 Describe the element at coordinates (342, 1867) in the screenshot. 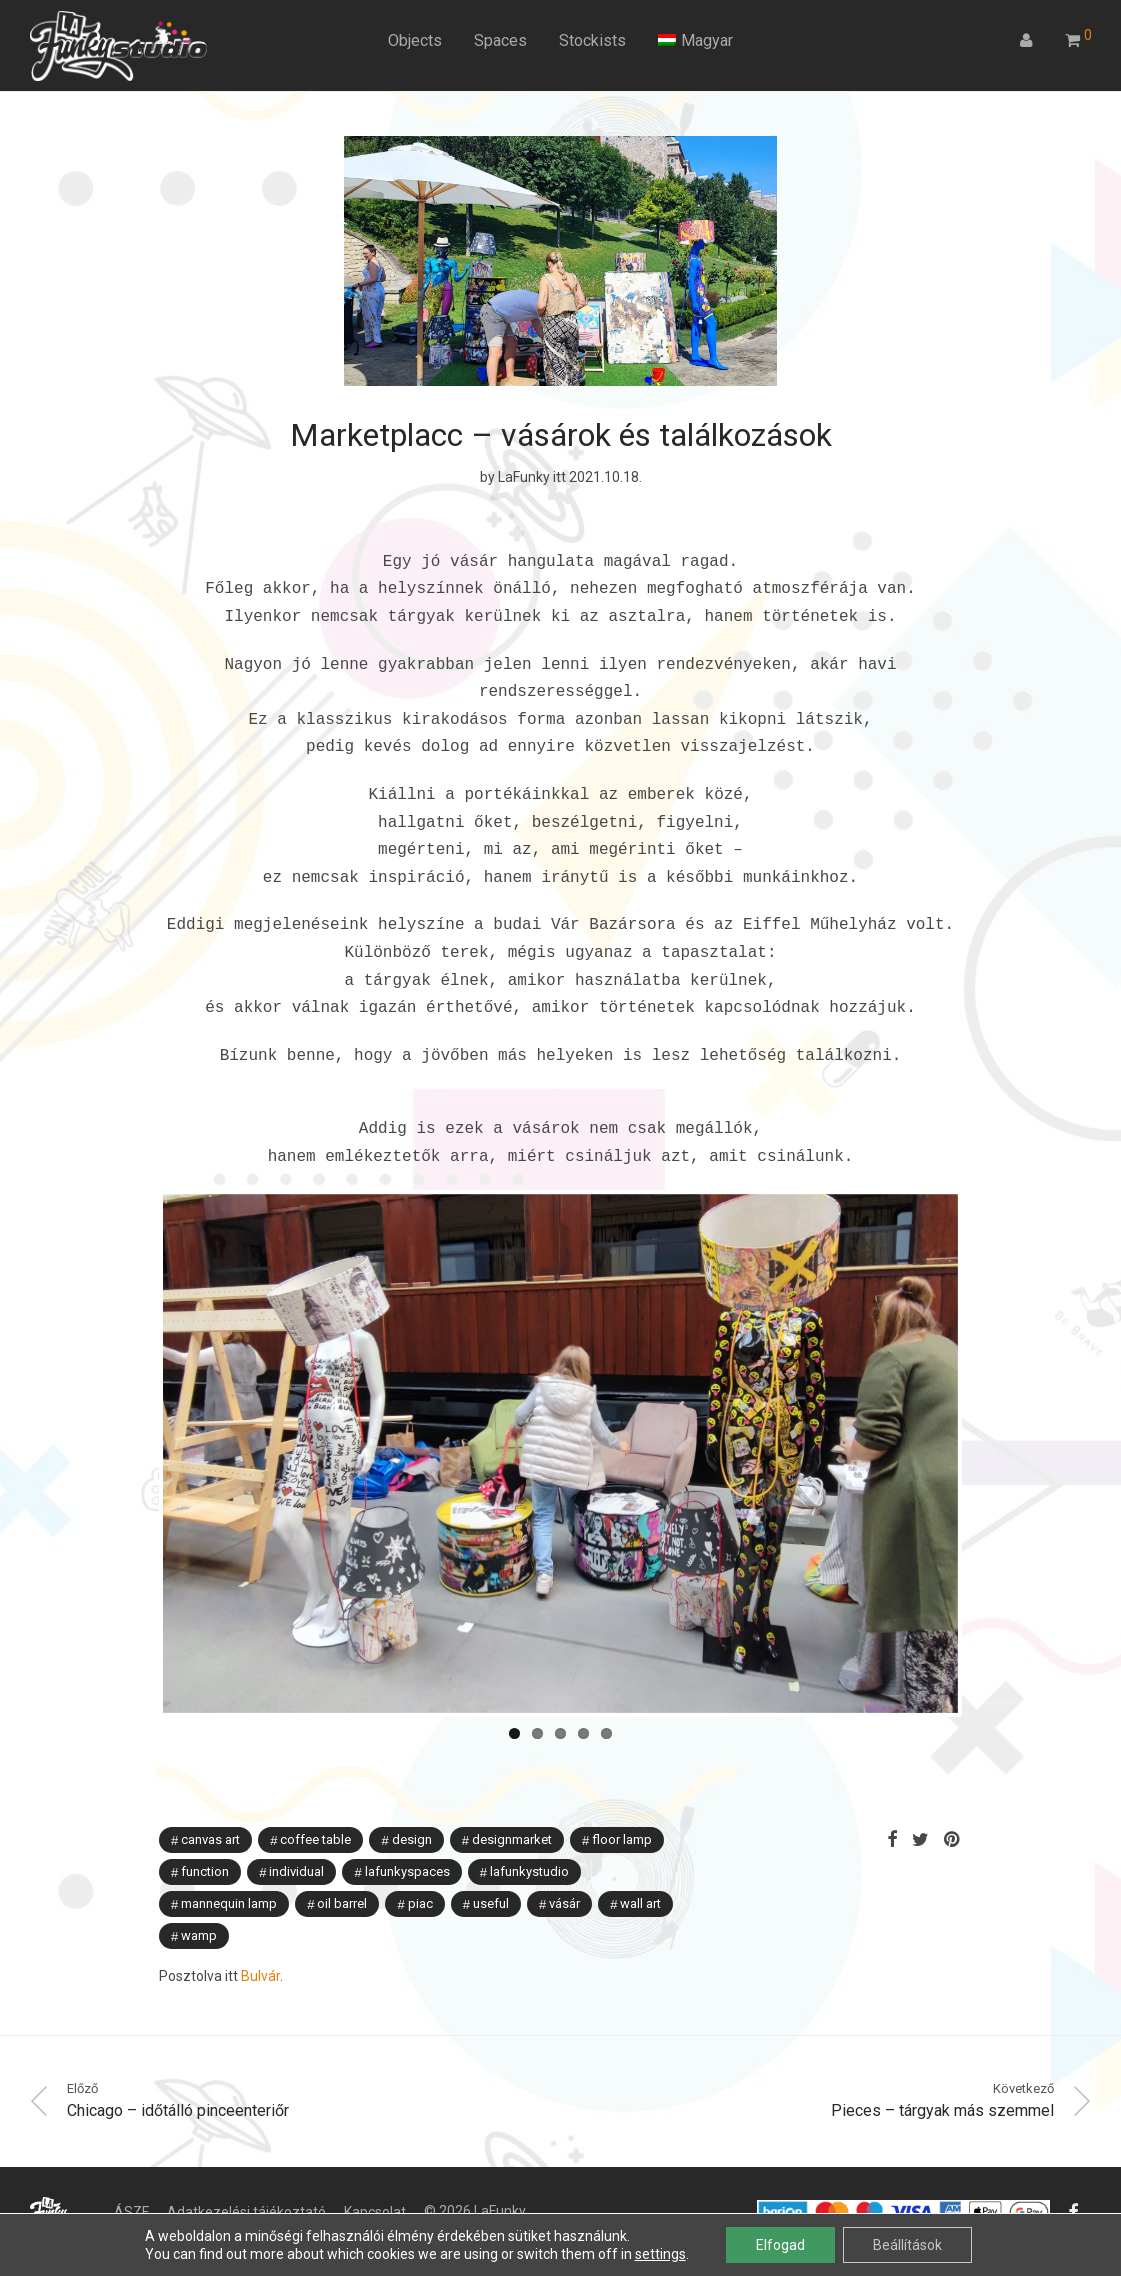

I see `oil barrel` at that location.